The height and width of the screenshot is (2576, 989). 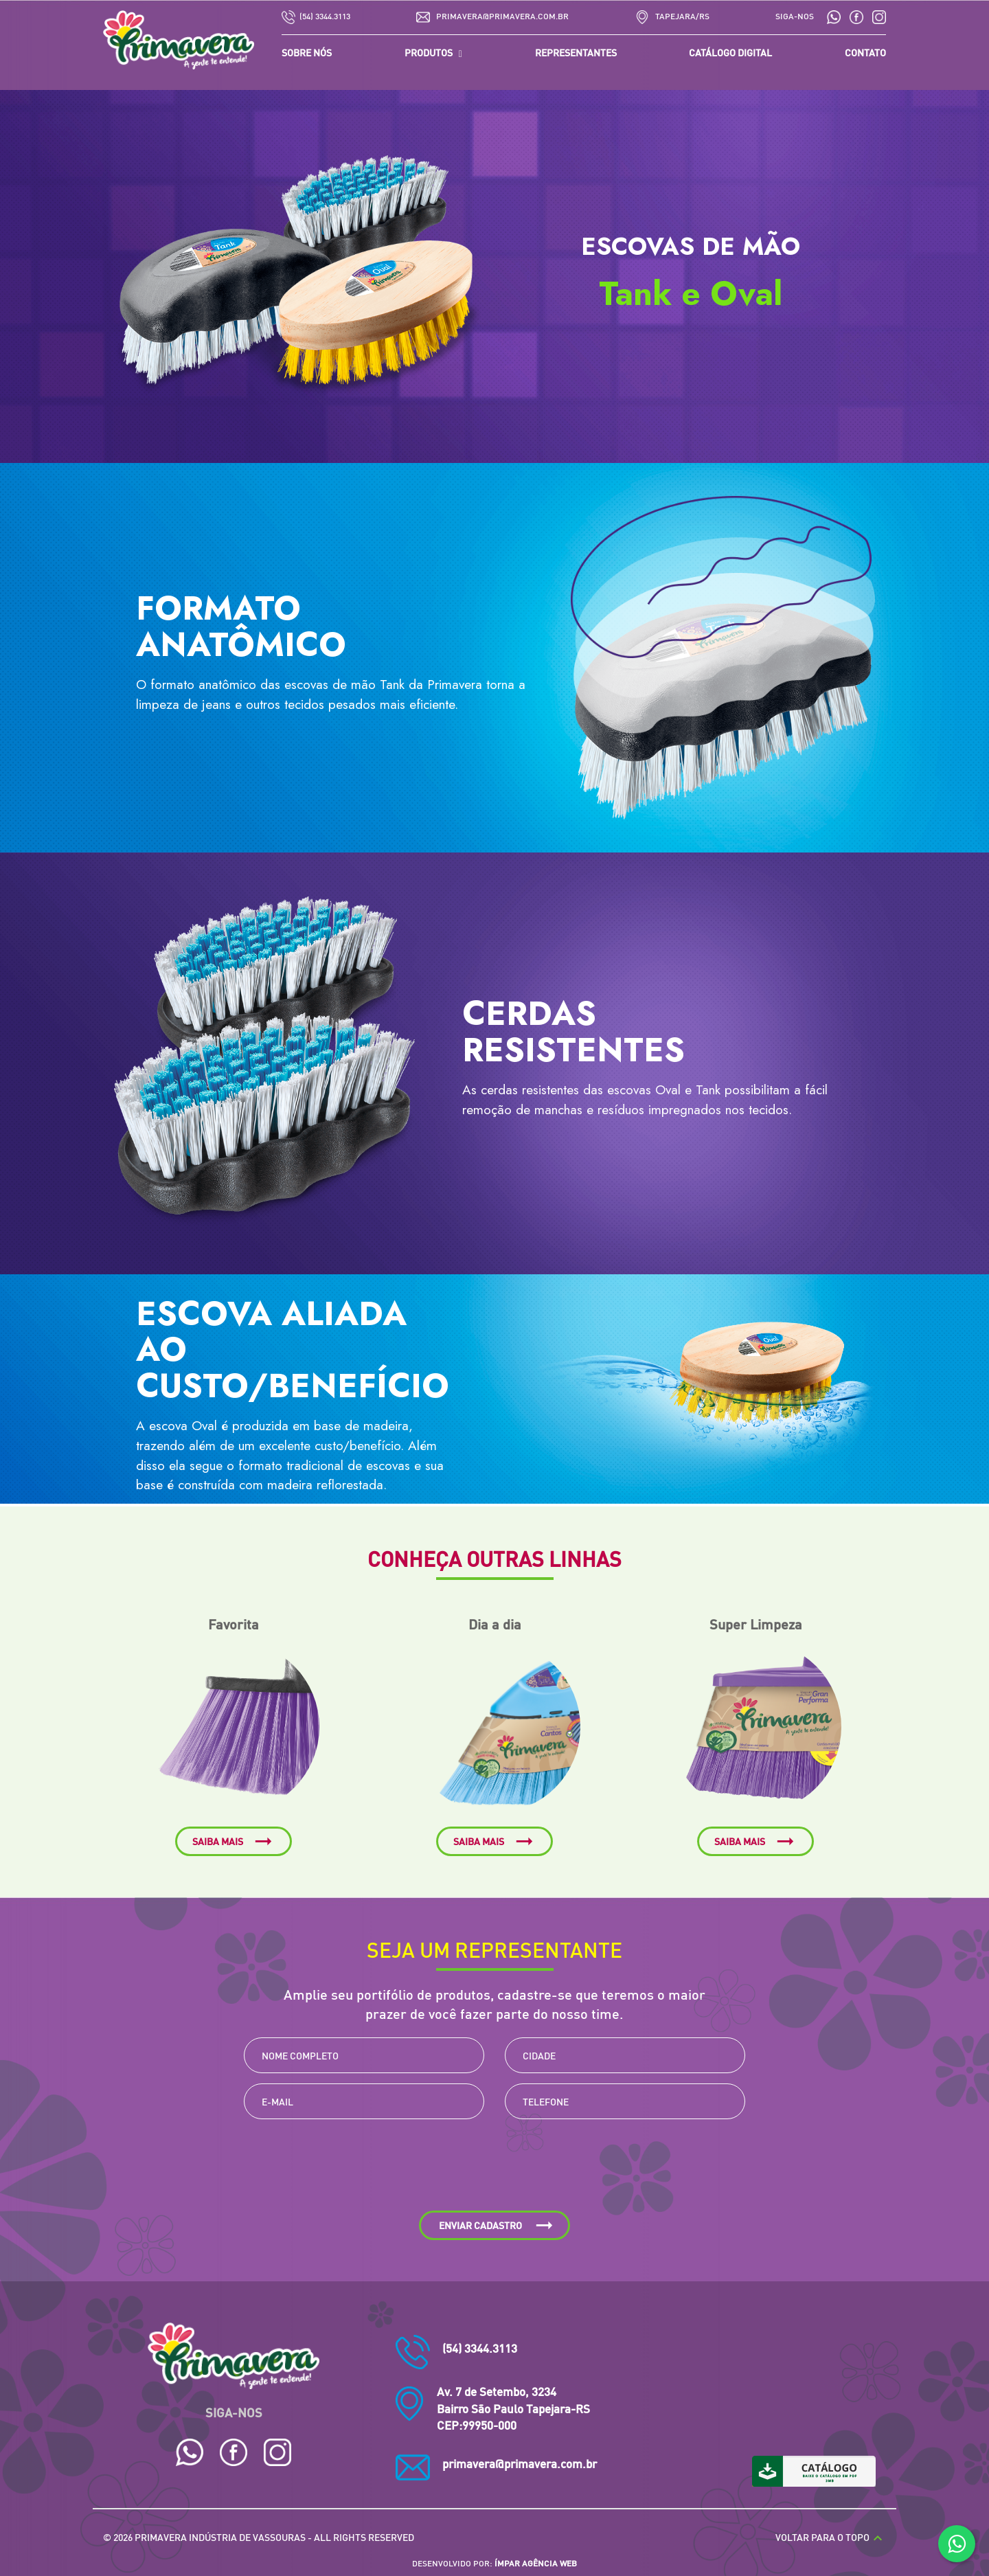 I want to click on REPRESENTANTES, so click(x=576, y=52).